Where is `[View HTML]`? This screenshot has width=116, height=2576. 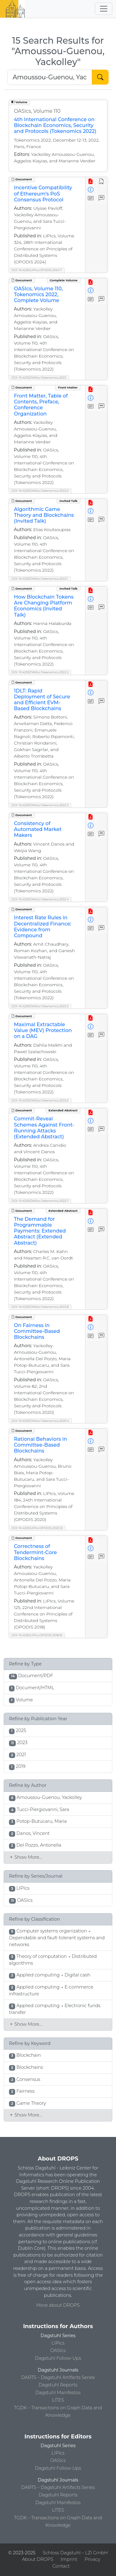
[View HTML] is located at coordinates (101, 181).